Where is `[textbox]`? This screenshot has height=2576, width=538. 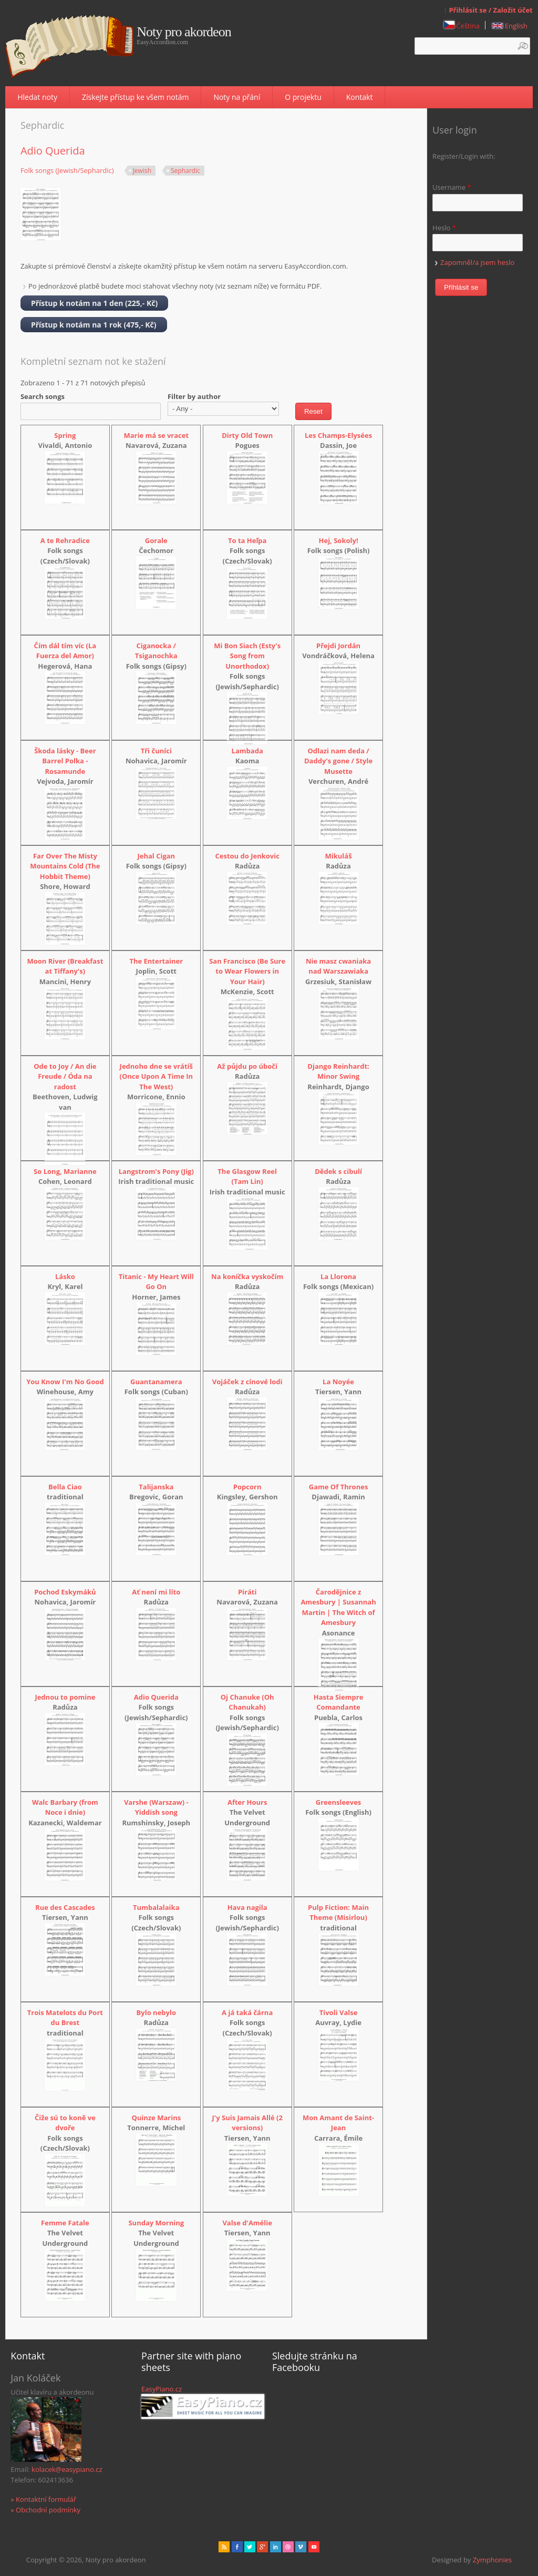
[textbox] is located at coordinates (472, 46).